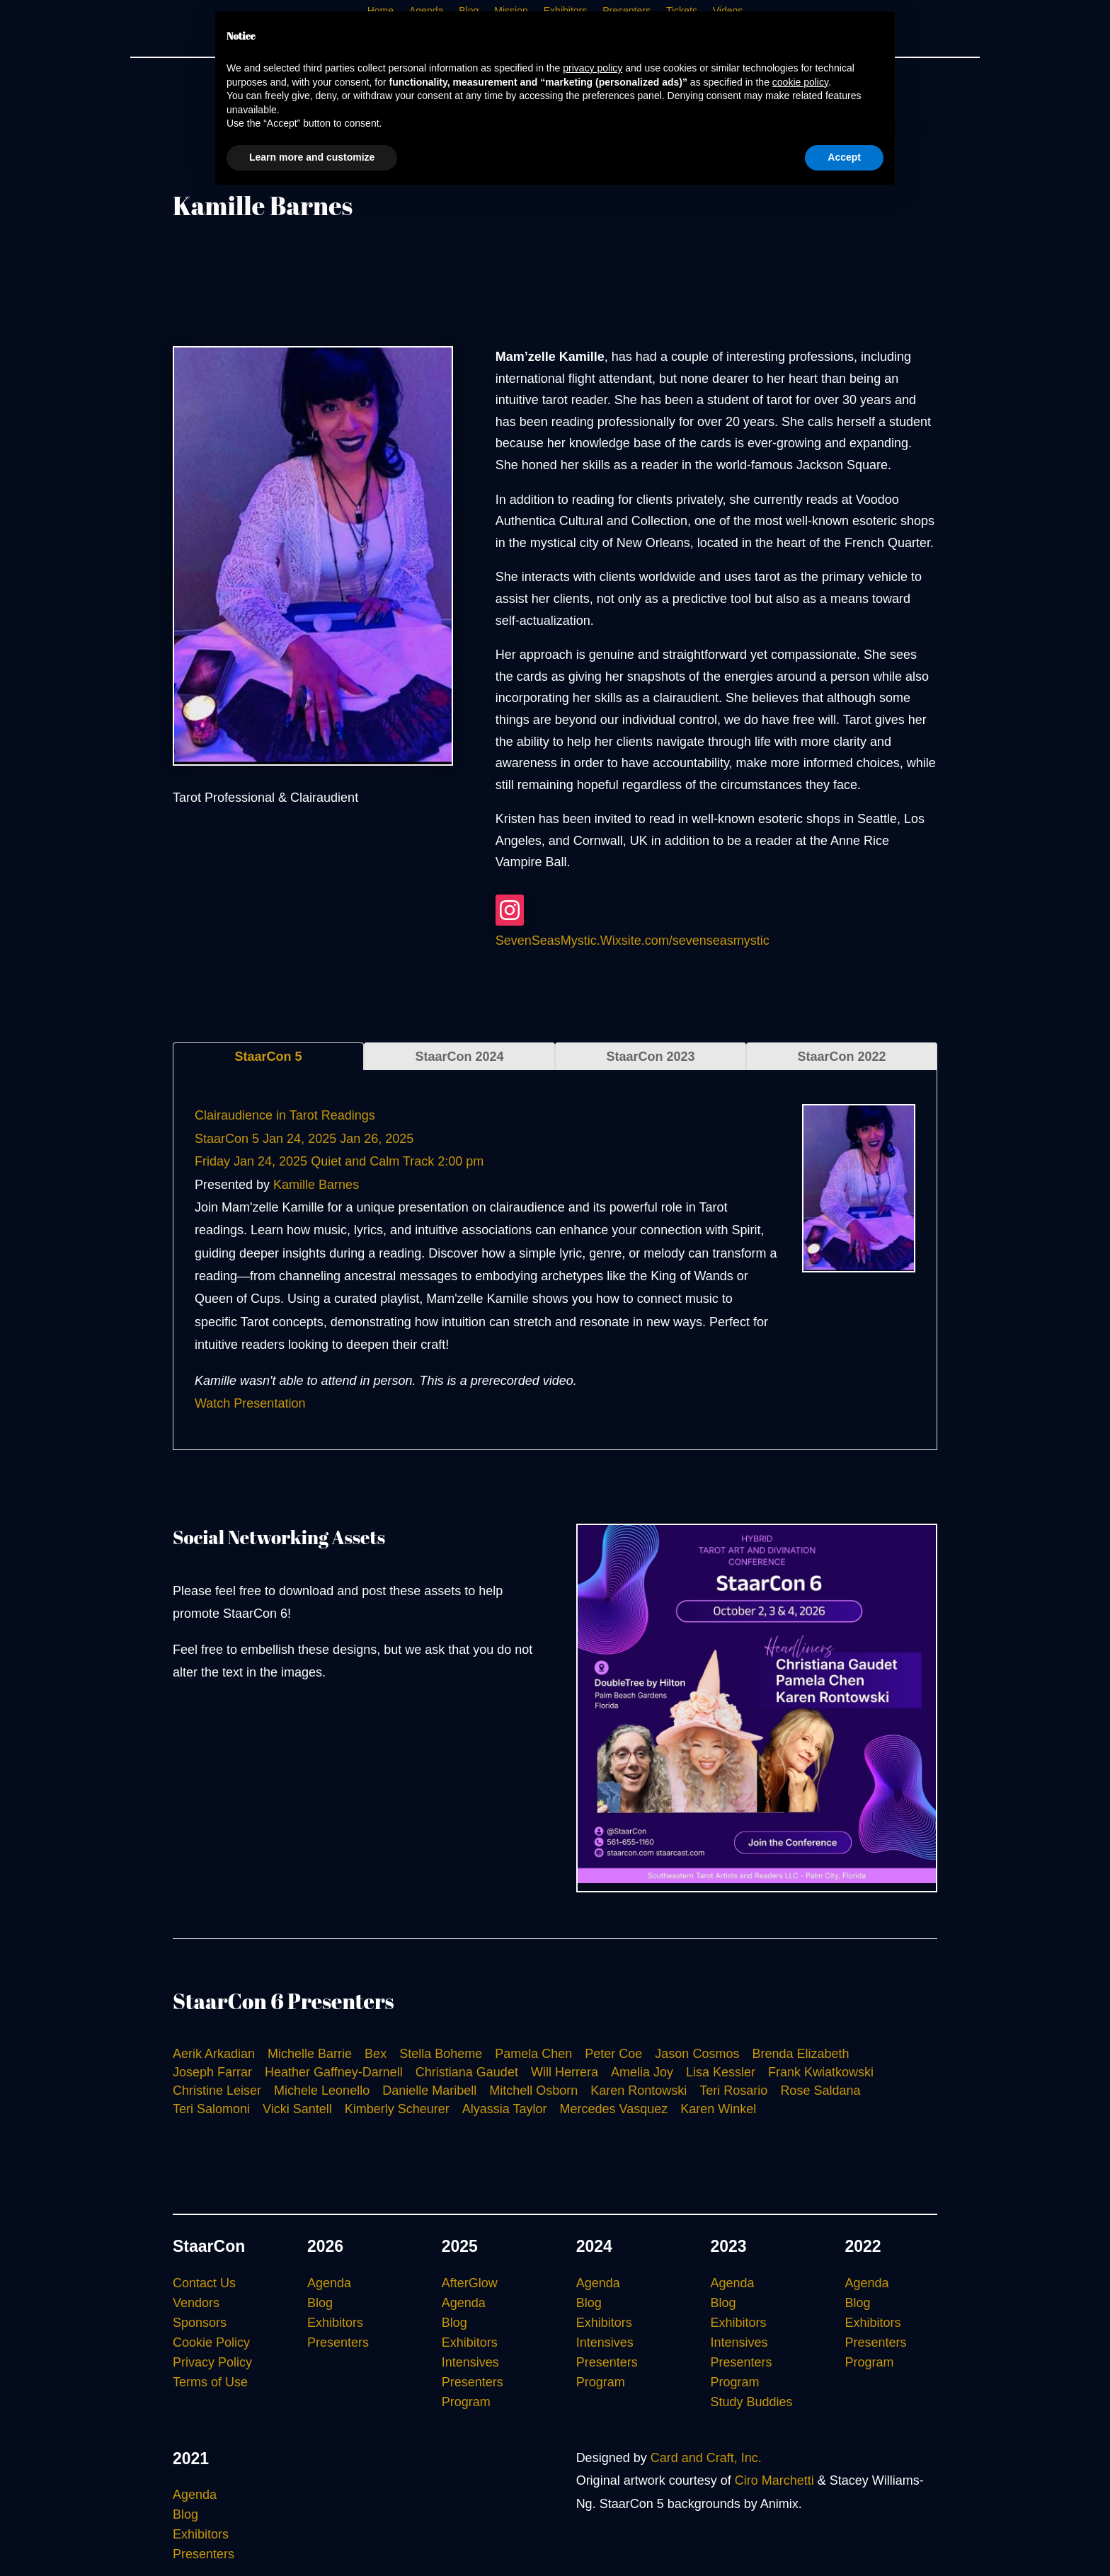  I want to click on Kamille Barnes, so click(316, 1185).